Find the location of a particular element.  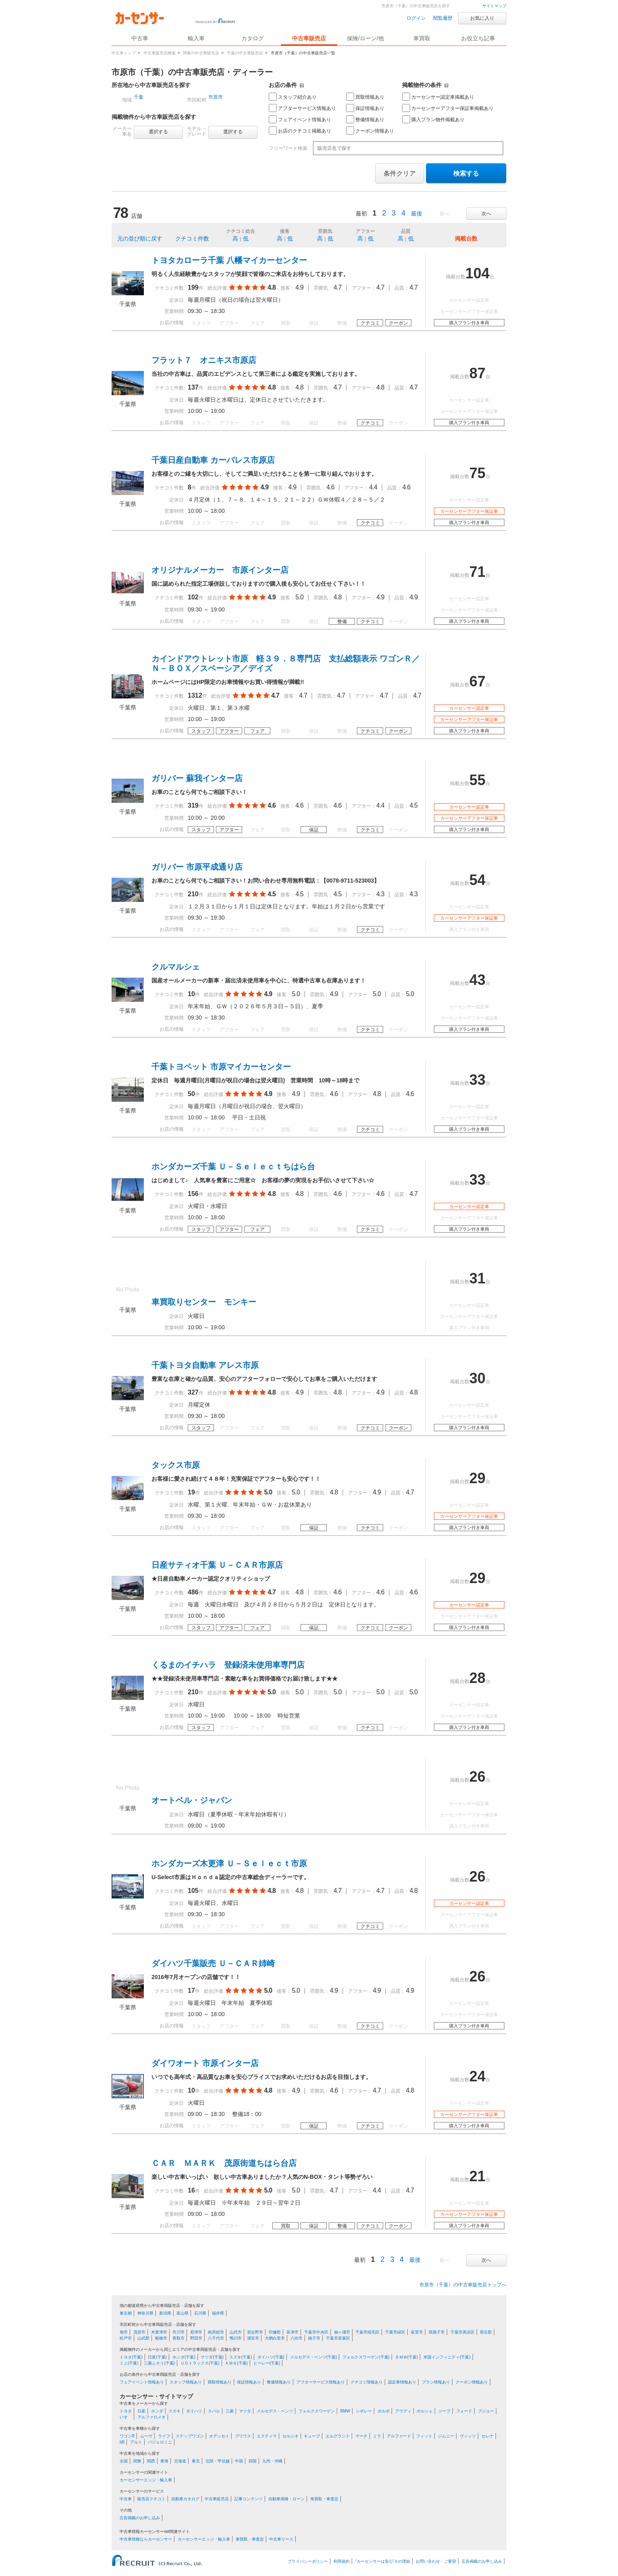

お役立ち記事 is located at coordinates (478, 38).